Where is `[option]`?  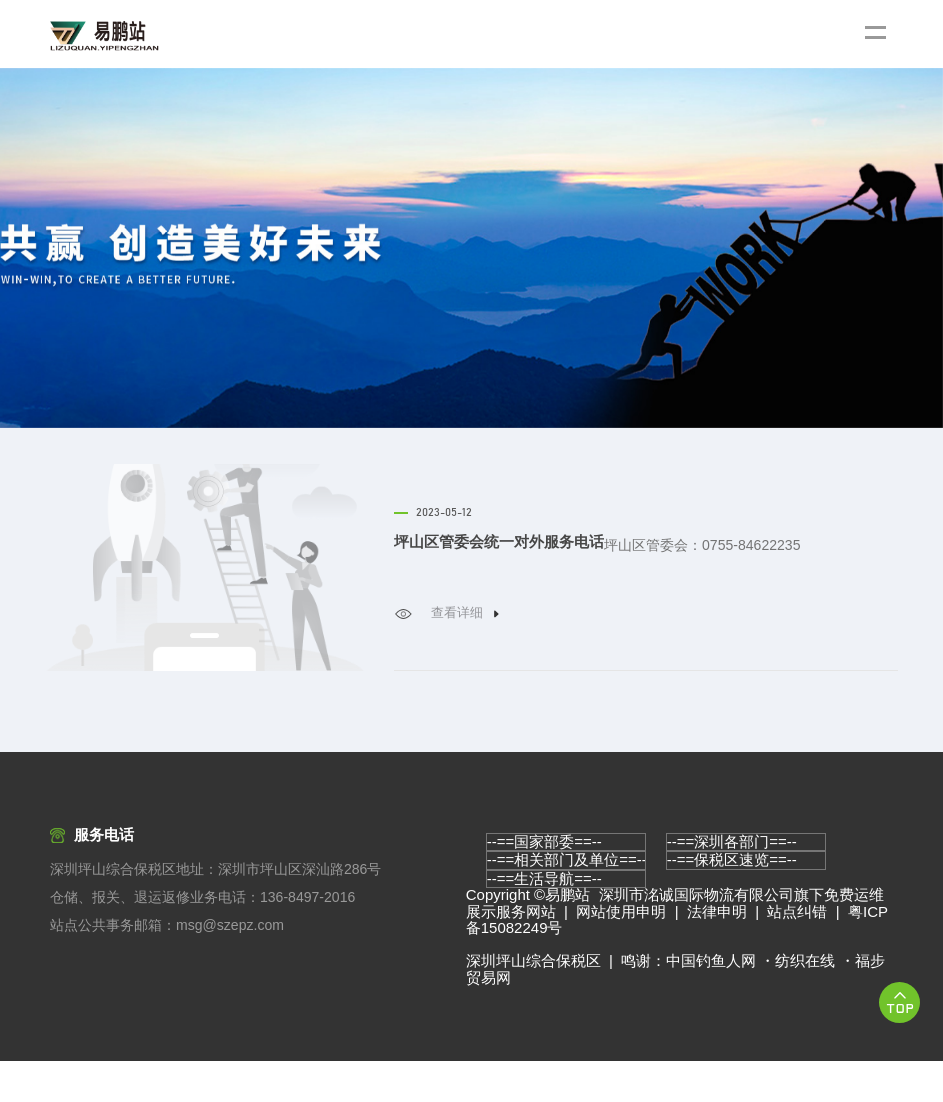 [option] is located at coordinates (471, 248).